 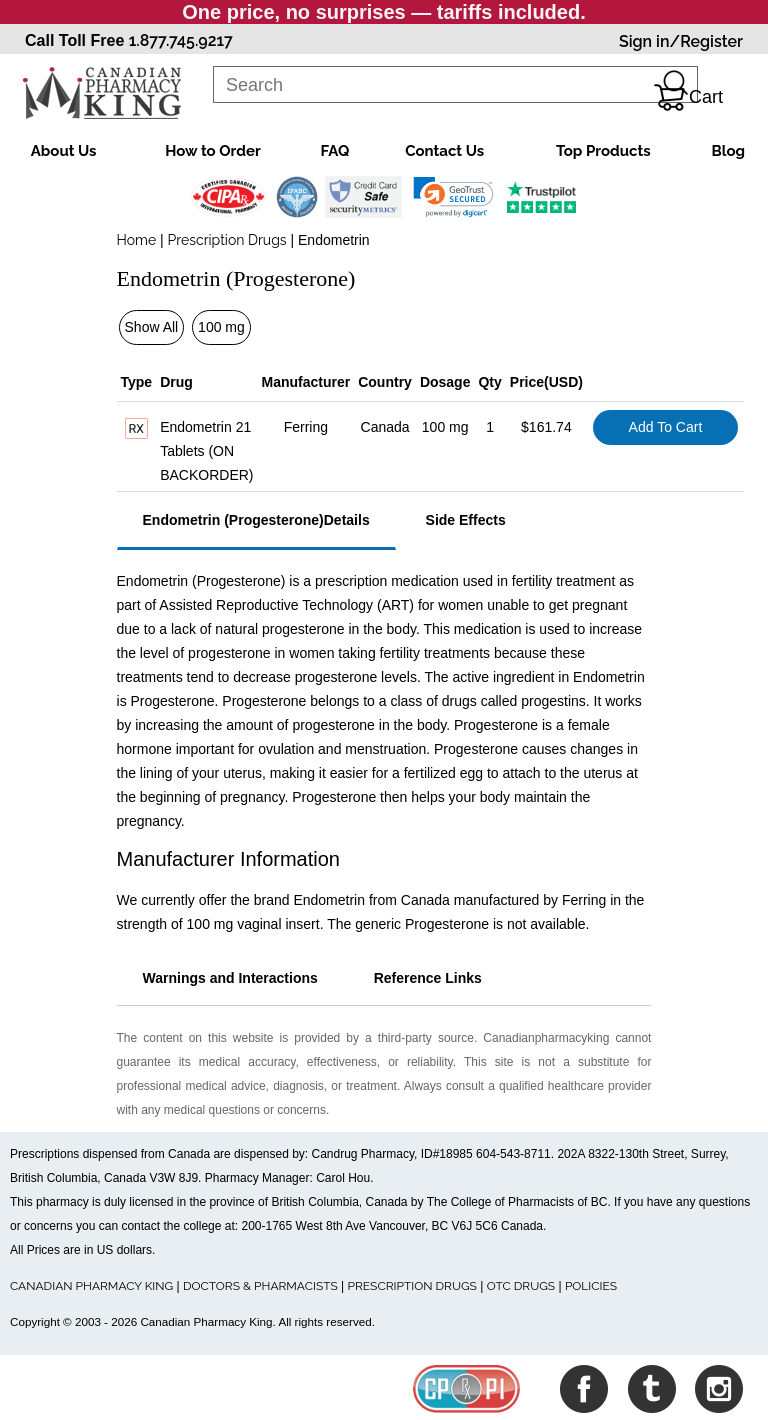 What do you see at coordinates (466, 520) in the screenshot?
I see `Side Effects` at bounding box center [466, 520].